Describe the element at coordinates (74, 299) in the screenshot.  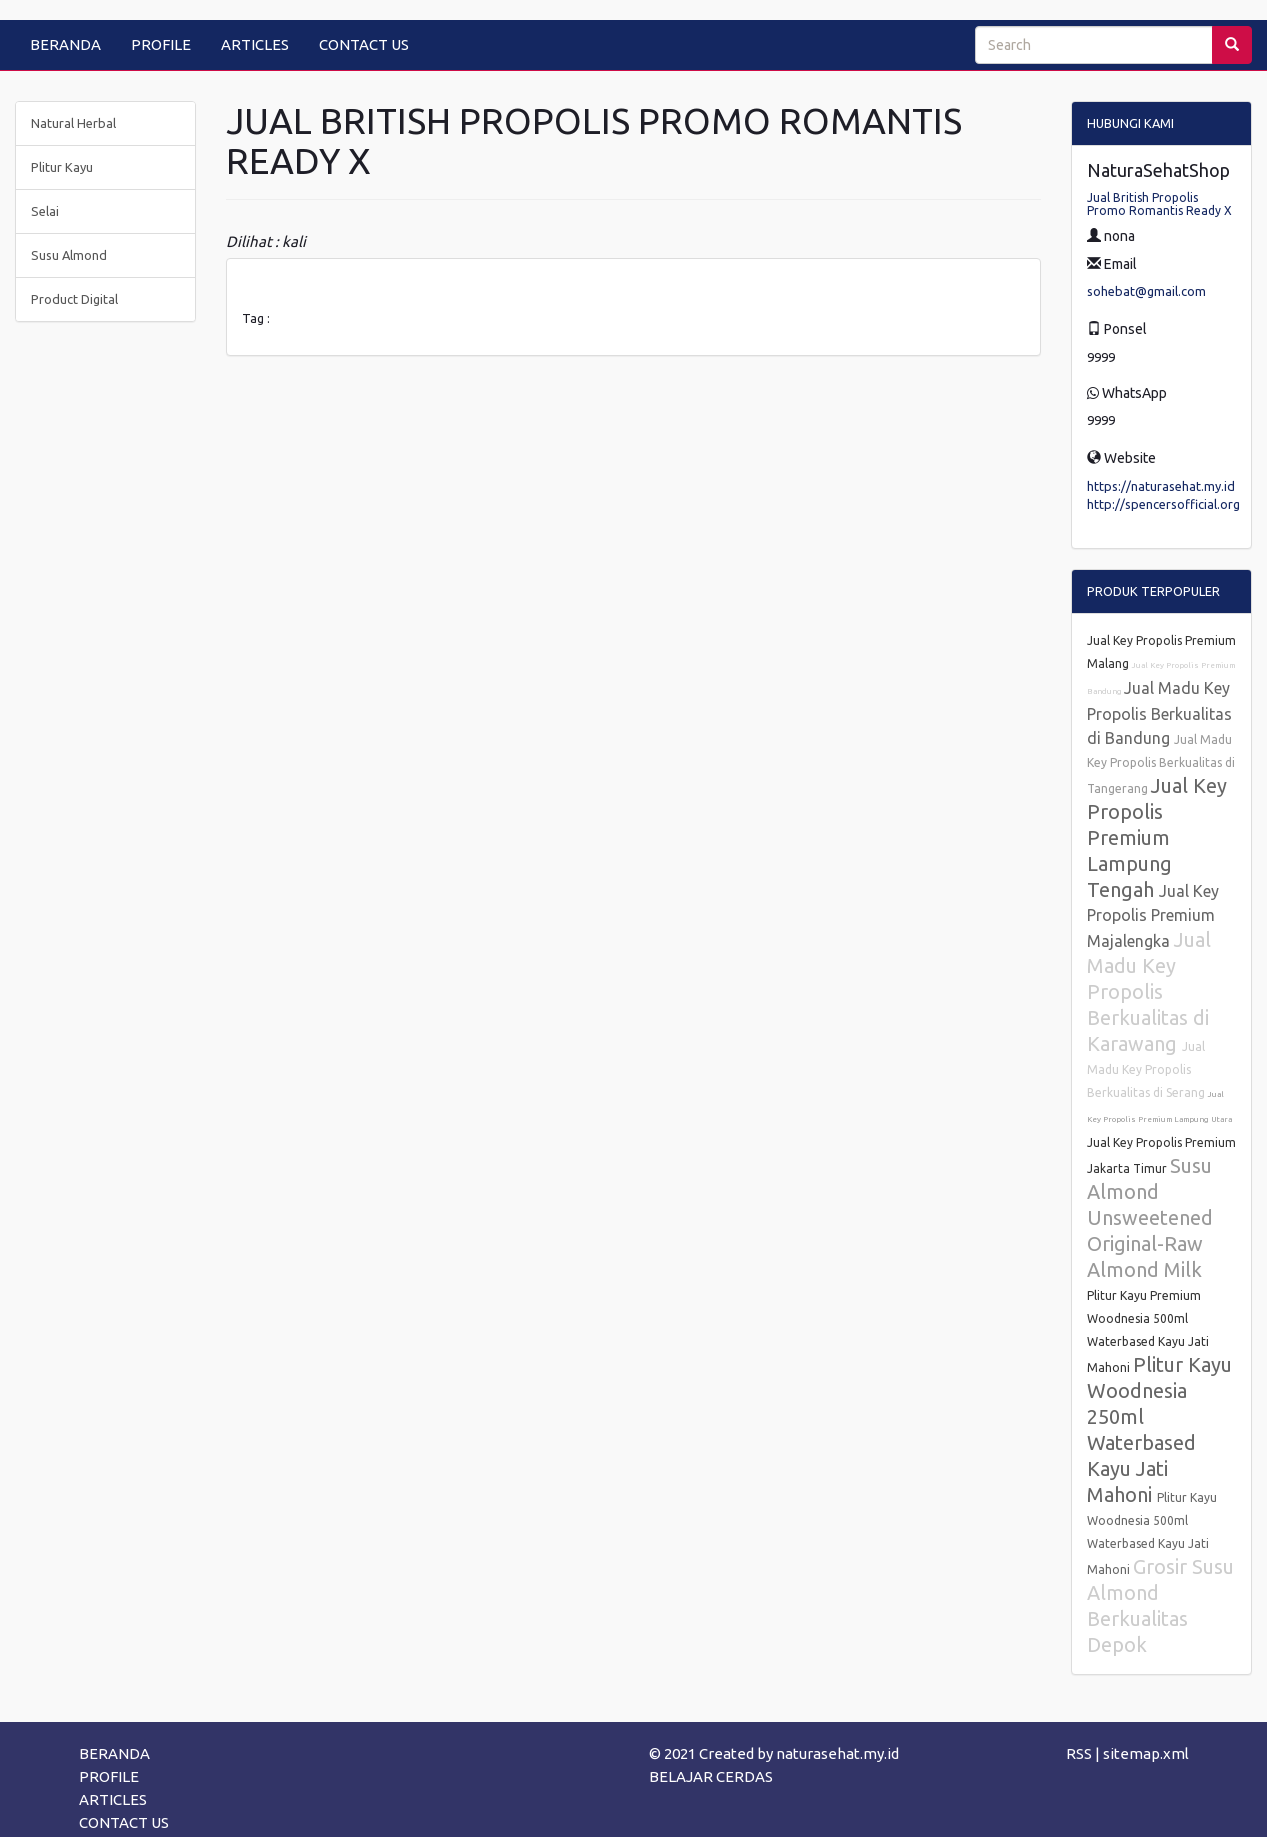
I see `Product Digital` at that location.